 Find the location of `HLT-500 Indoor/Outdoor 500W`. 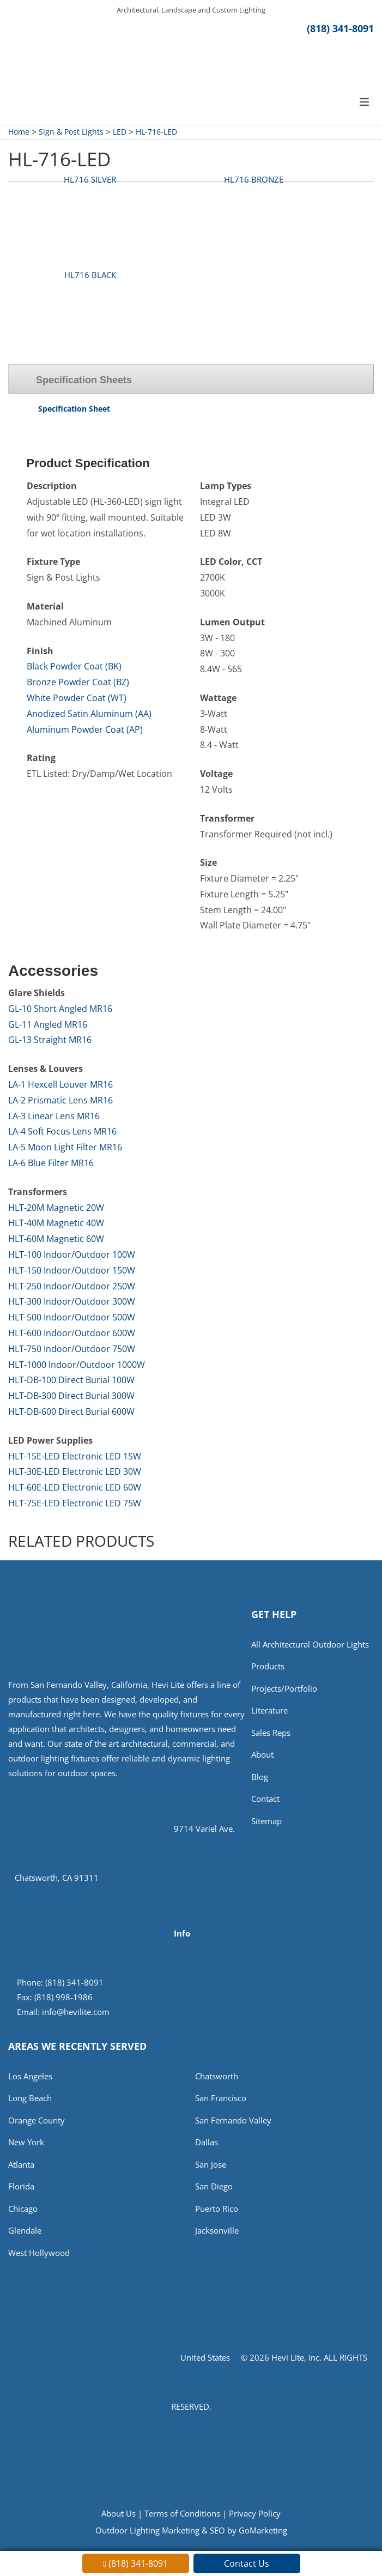

HLT-500 Indoor/Outdoor 500W is located at coordinates (71, 1317).